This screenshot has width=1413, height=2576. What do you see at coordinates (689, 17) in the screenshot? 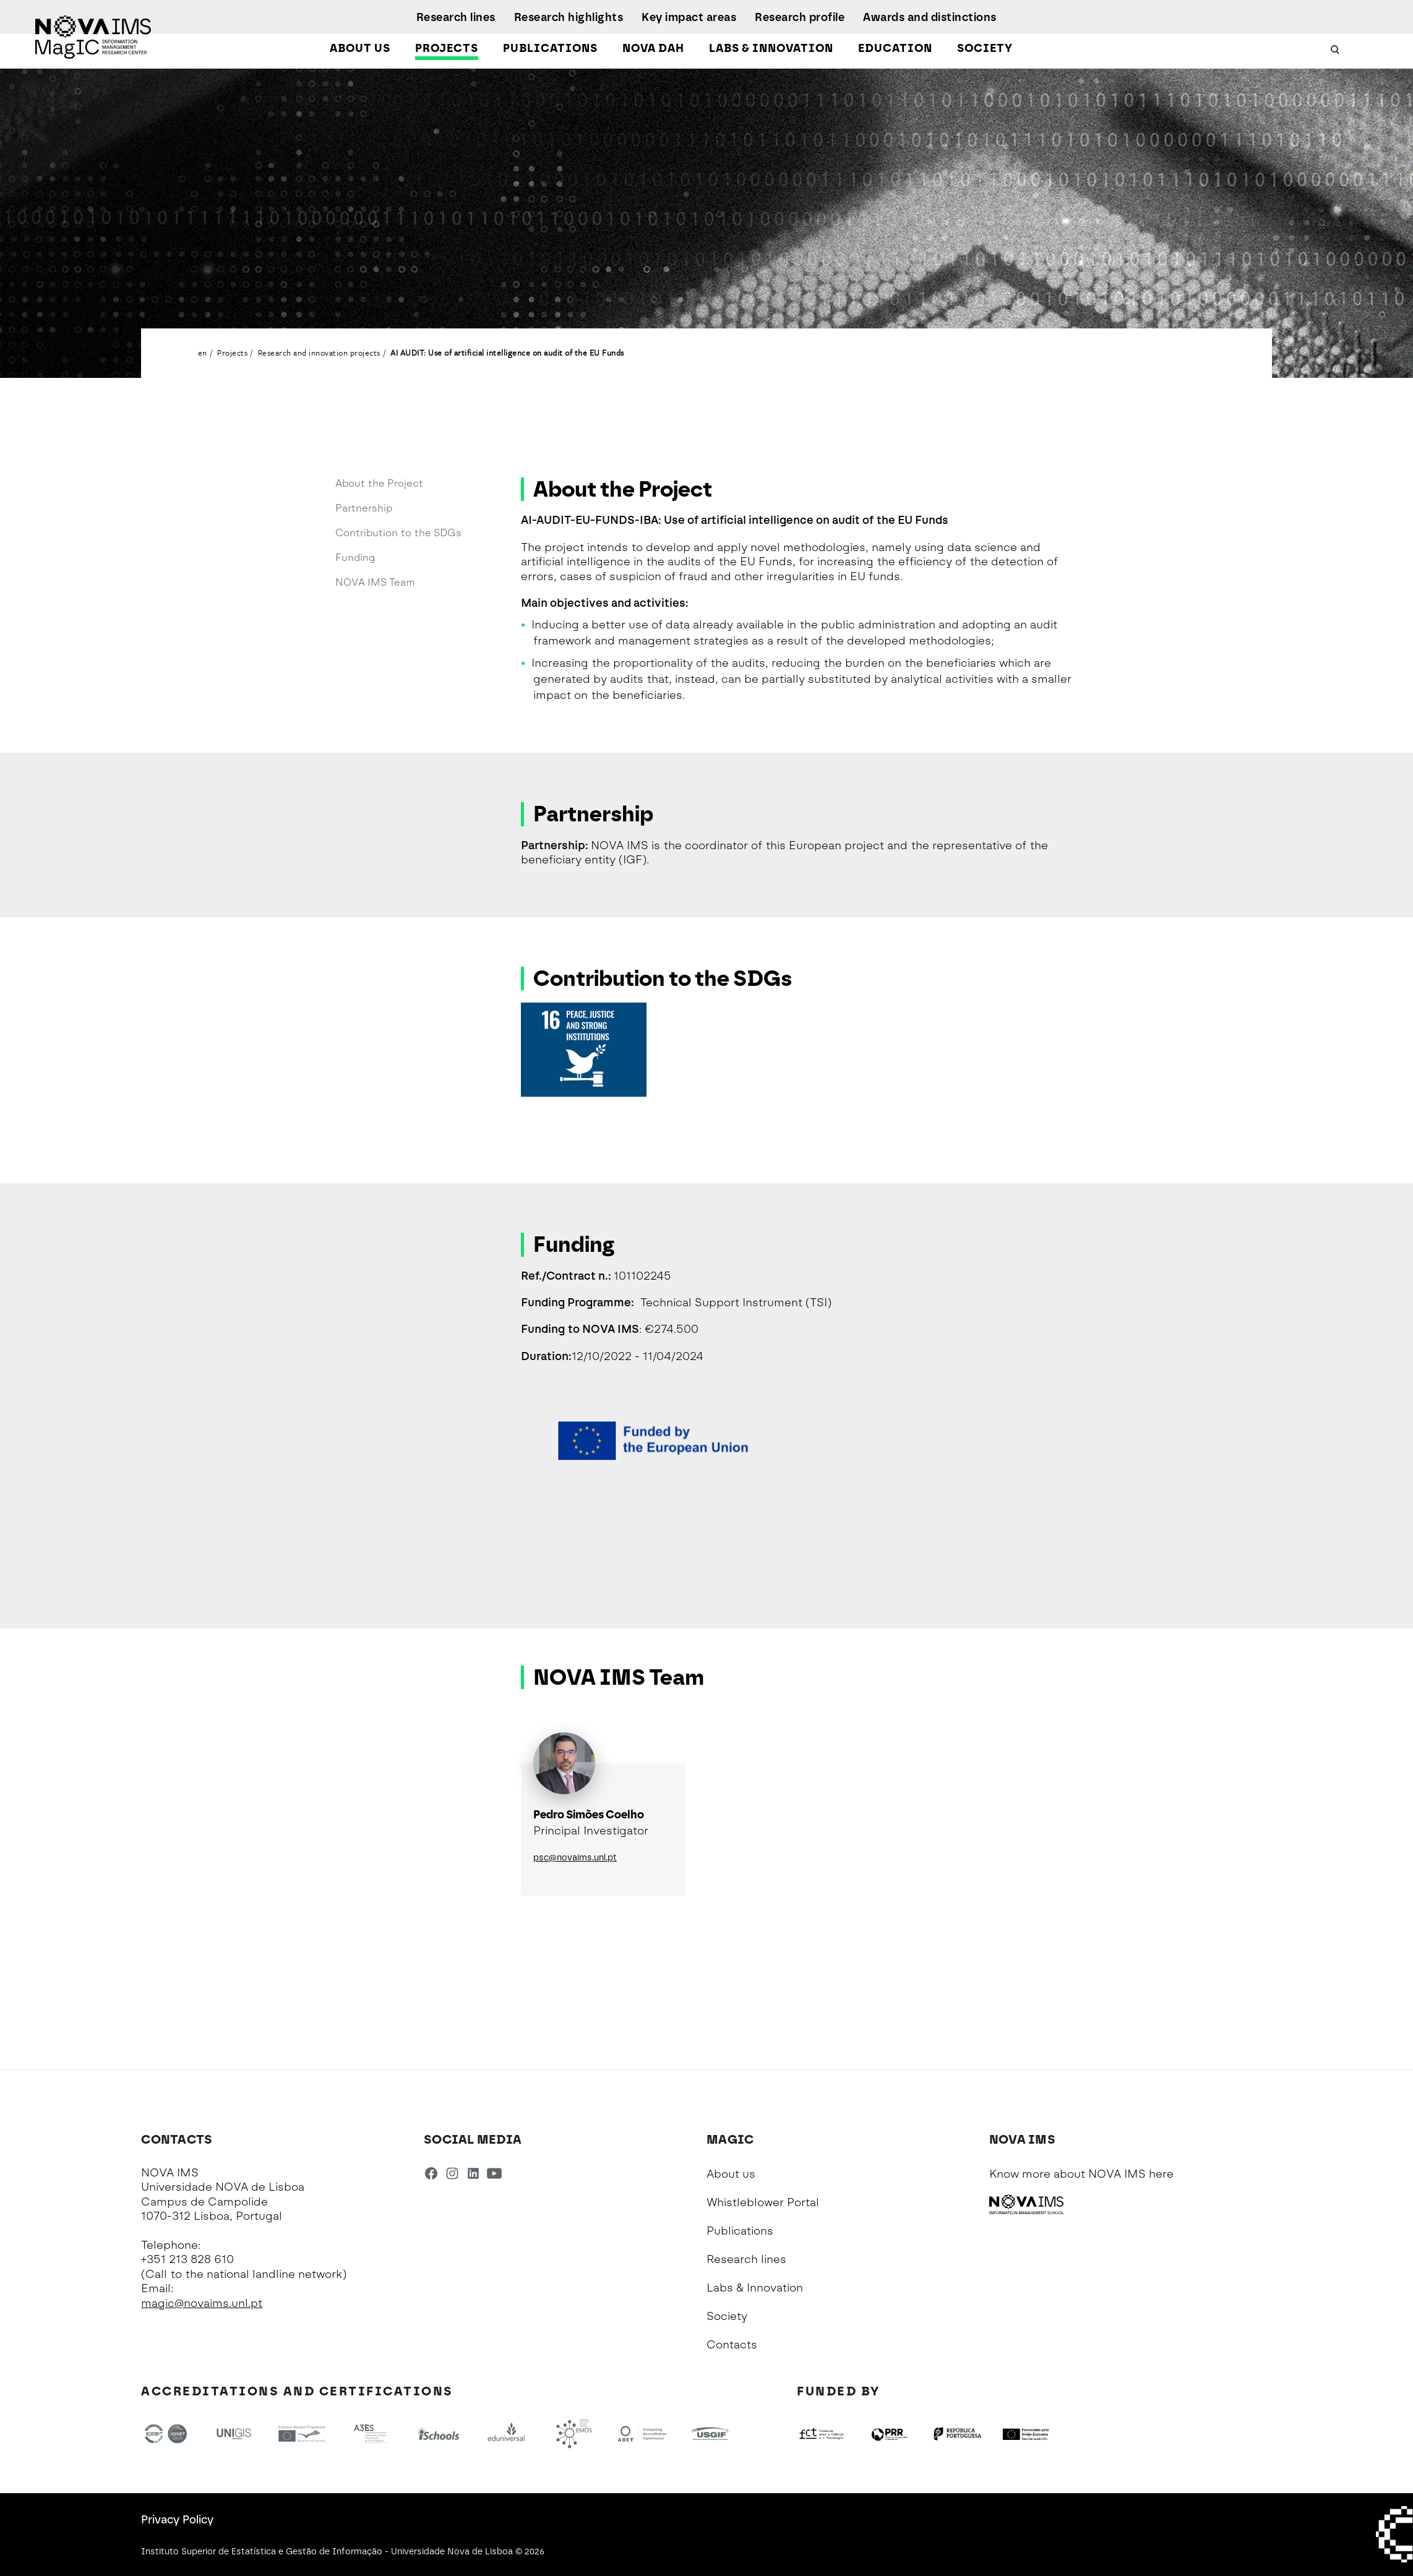
I see `Key impact areas` at bounding box center [689, 17].